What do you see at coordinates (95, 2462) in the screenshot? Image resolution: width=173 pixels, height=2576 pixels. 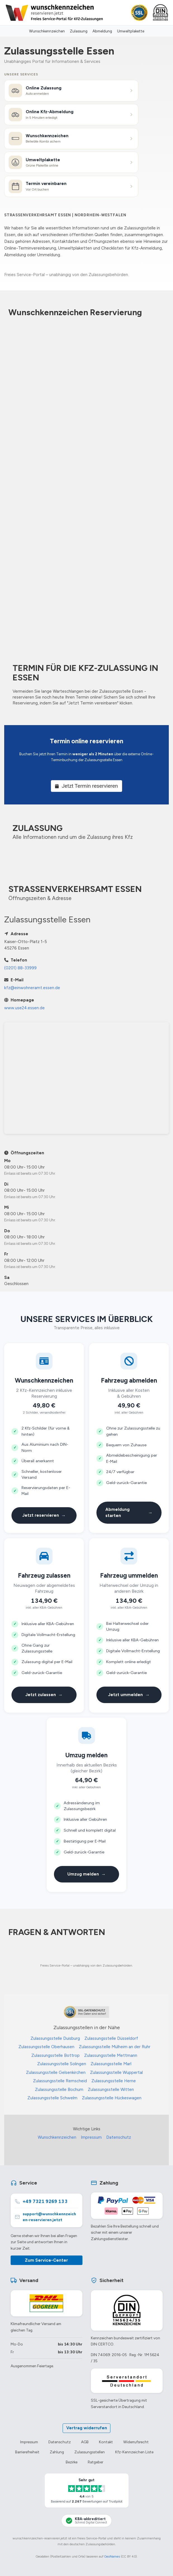 I see `Ratgeber` at bounding box center [95, 2462].